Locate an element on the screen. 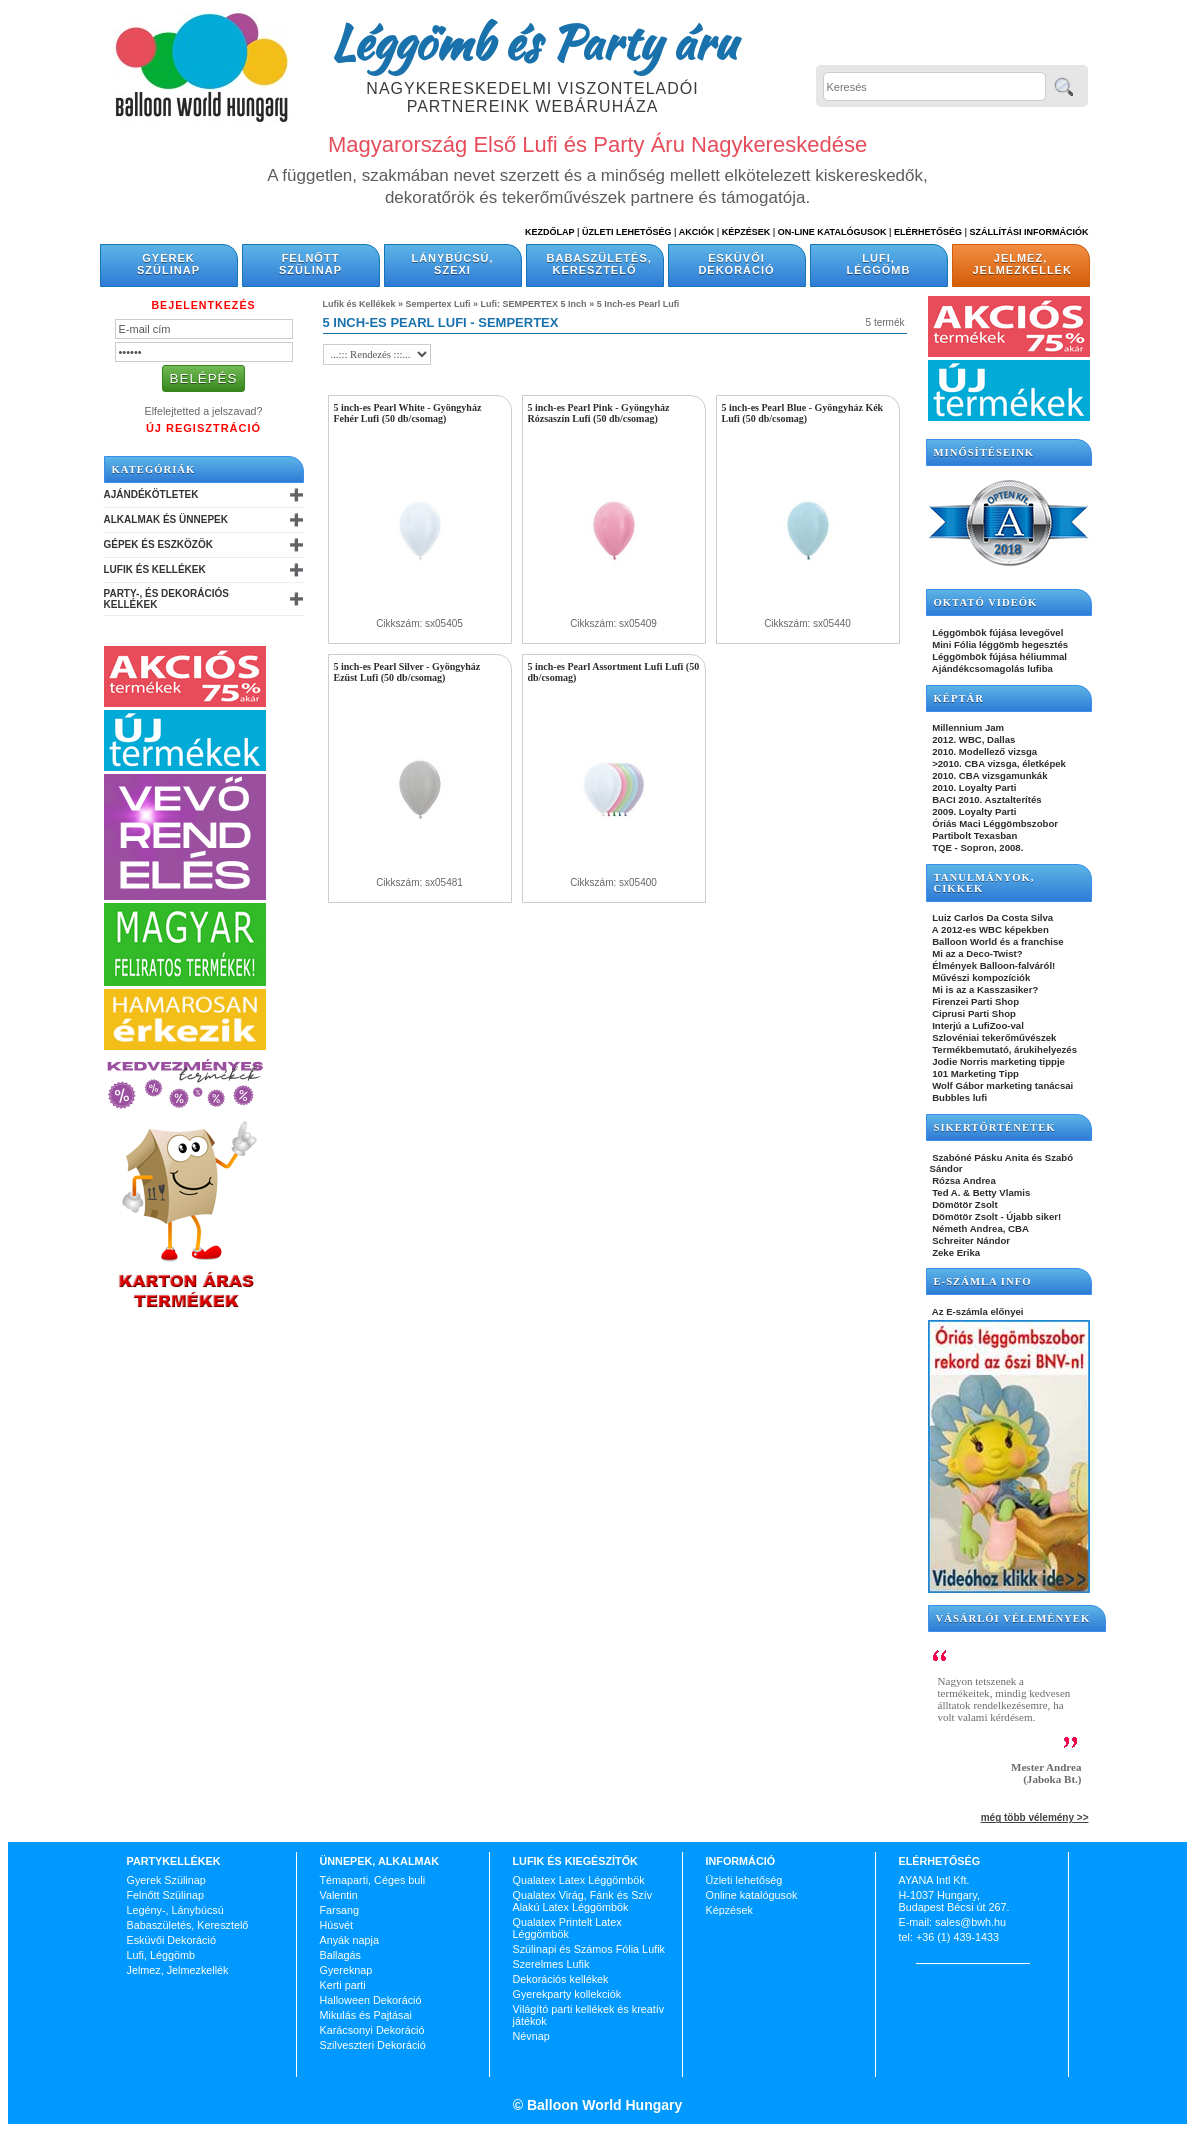 The width and height of the screenshot is (1195, 2135). Lufik és Kellékek is located at coordinates (155, 569).